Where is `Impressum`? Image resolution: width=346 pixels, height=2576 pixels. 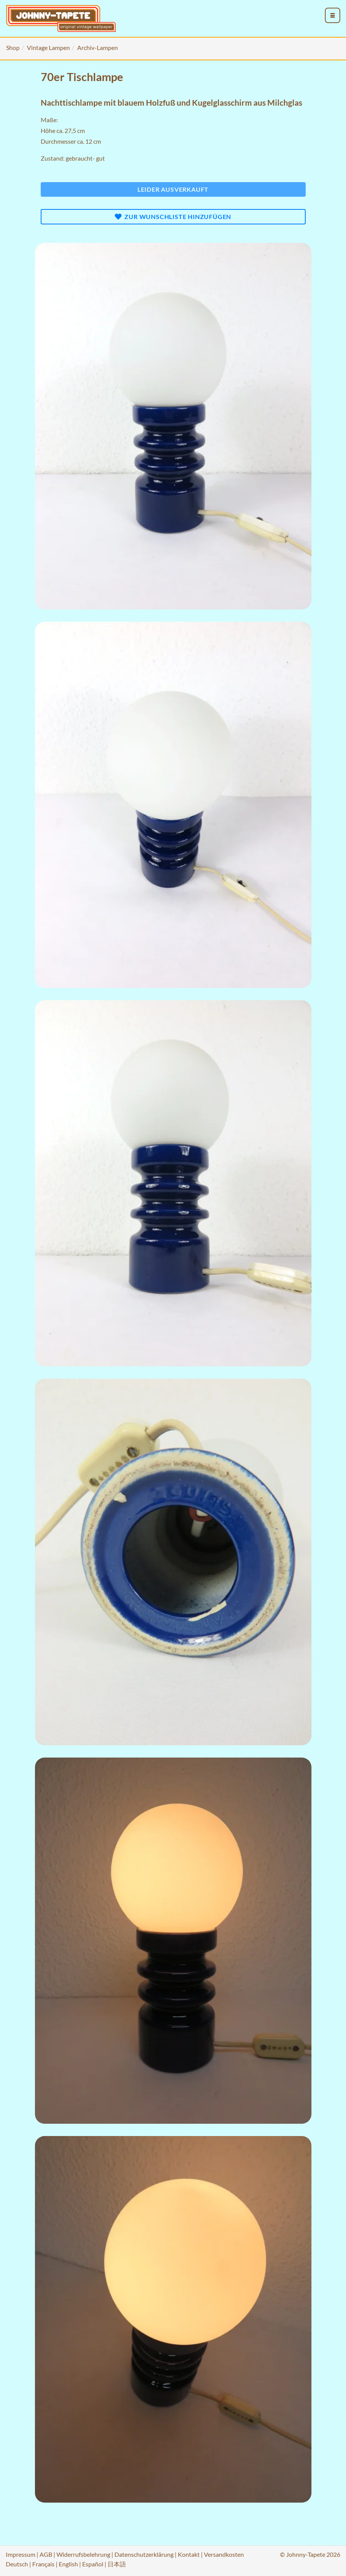
Impressum is located at coordinates (20, 2554).